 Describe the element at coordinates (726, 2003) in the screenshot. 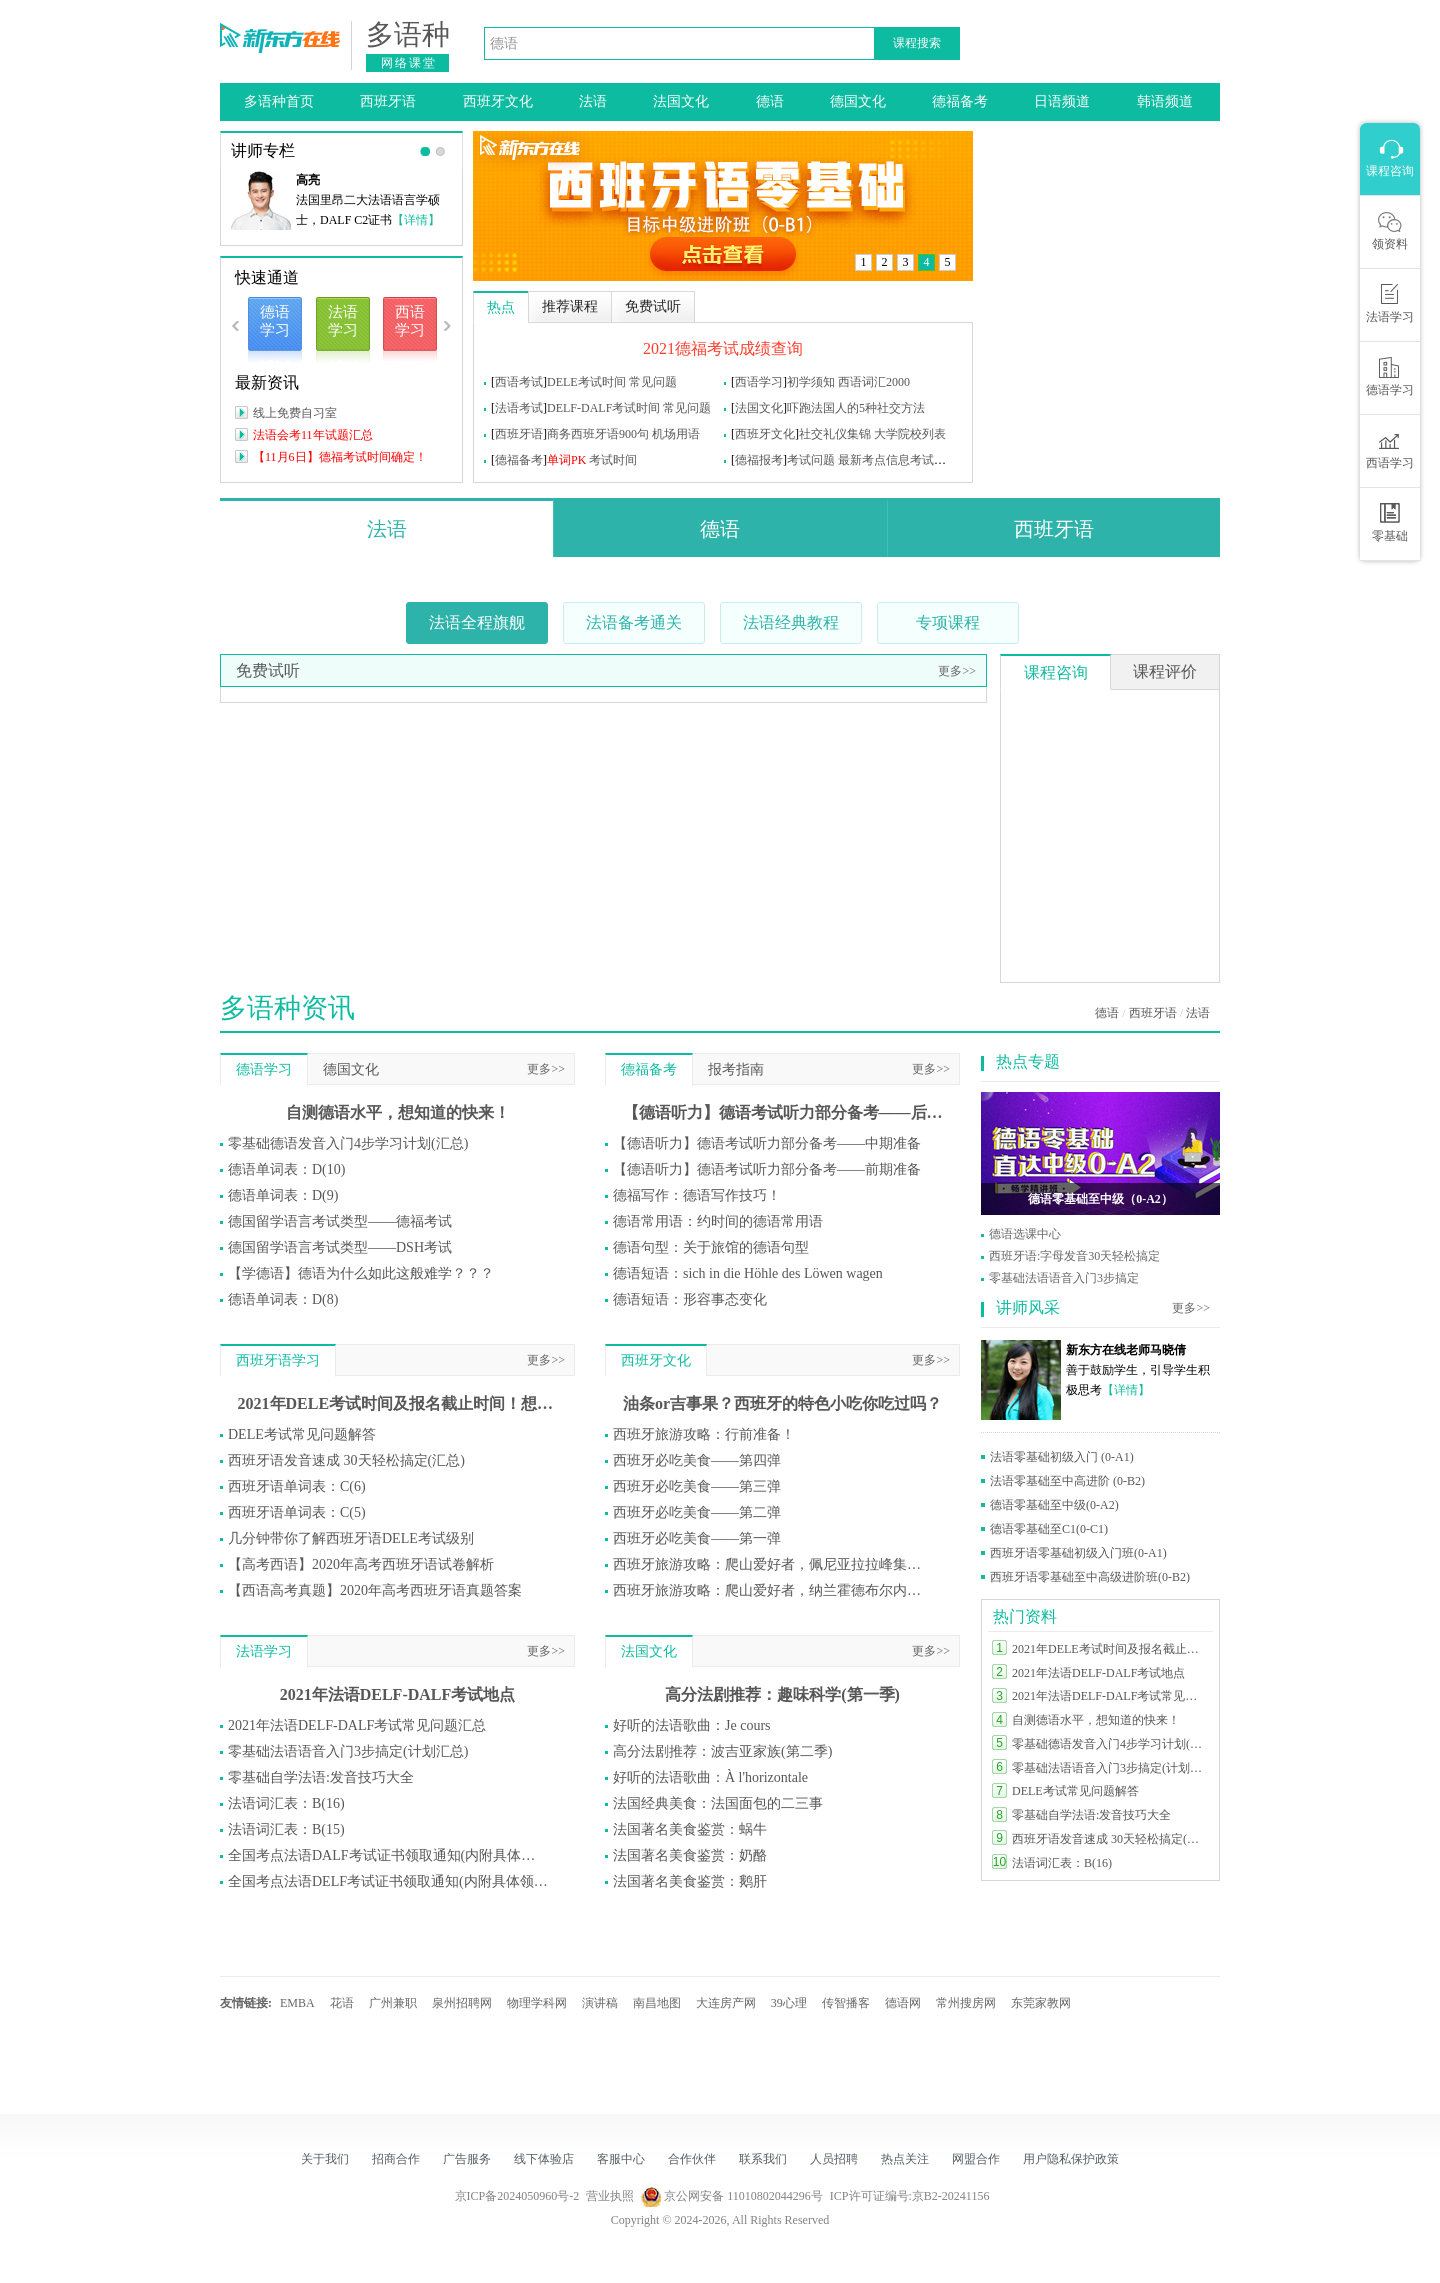

I see `大连房产网` at that location.